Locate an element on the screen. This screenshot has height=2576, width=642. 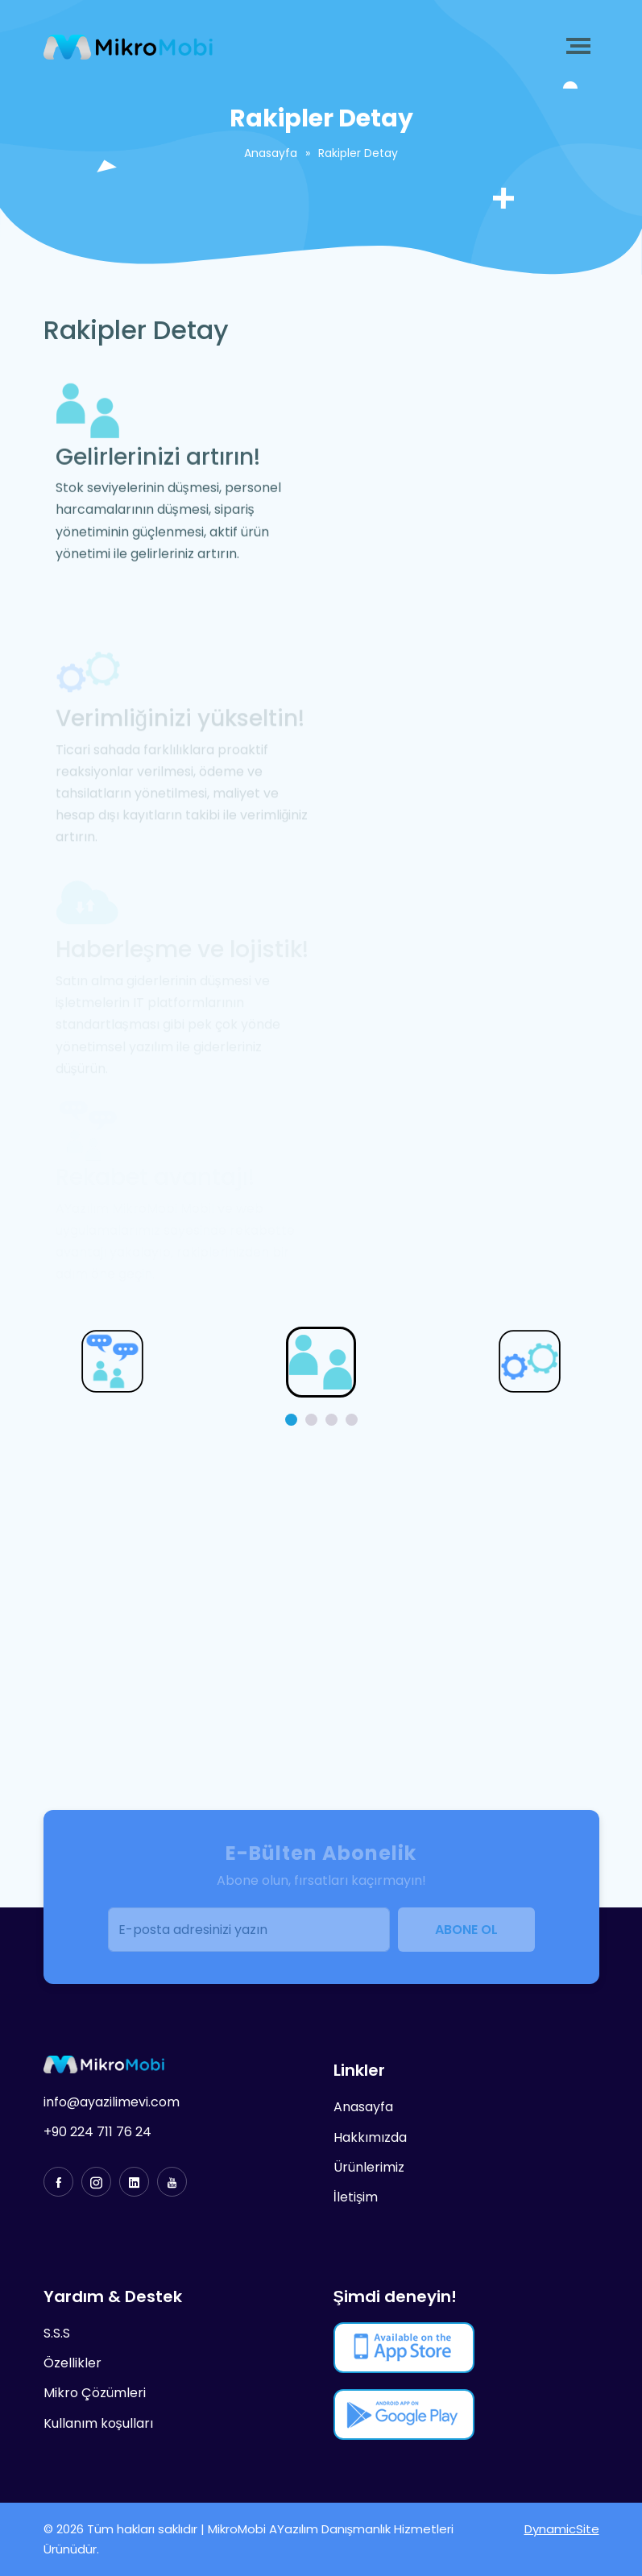
DynamicSite is located at coordinates (561, 2528).